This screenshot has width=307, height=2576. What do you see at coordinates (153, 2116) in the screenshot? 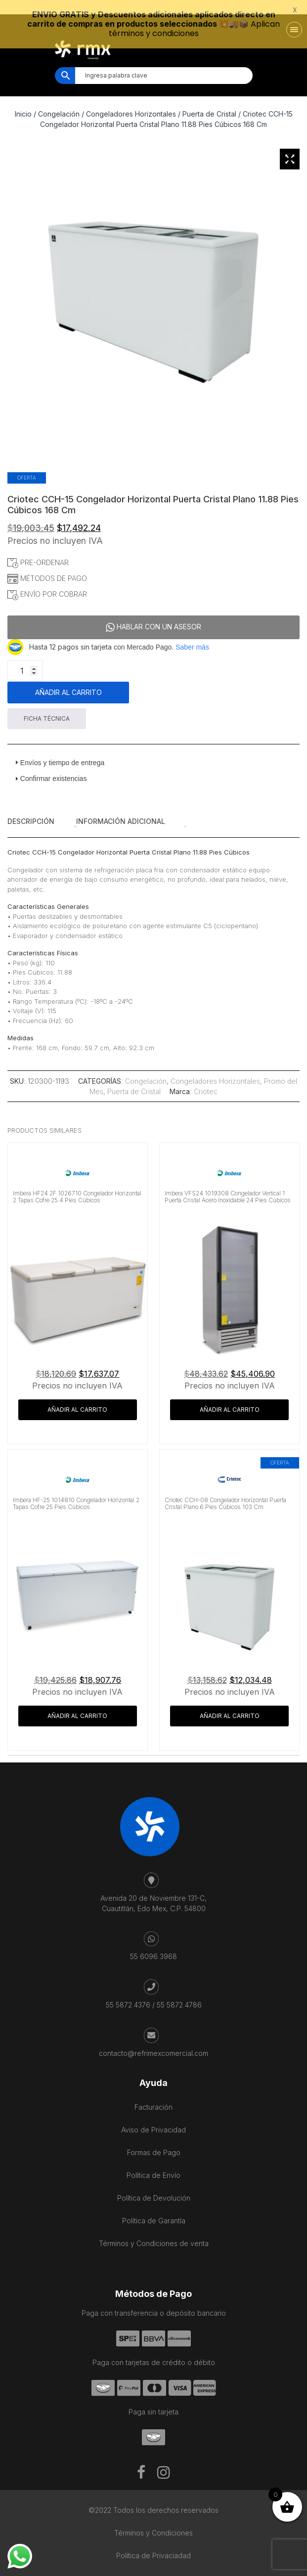
I see `Aviso de Privacidad` at bounding box center [153, 2116].